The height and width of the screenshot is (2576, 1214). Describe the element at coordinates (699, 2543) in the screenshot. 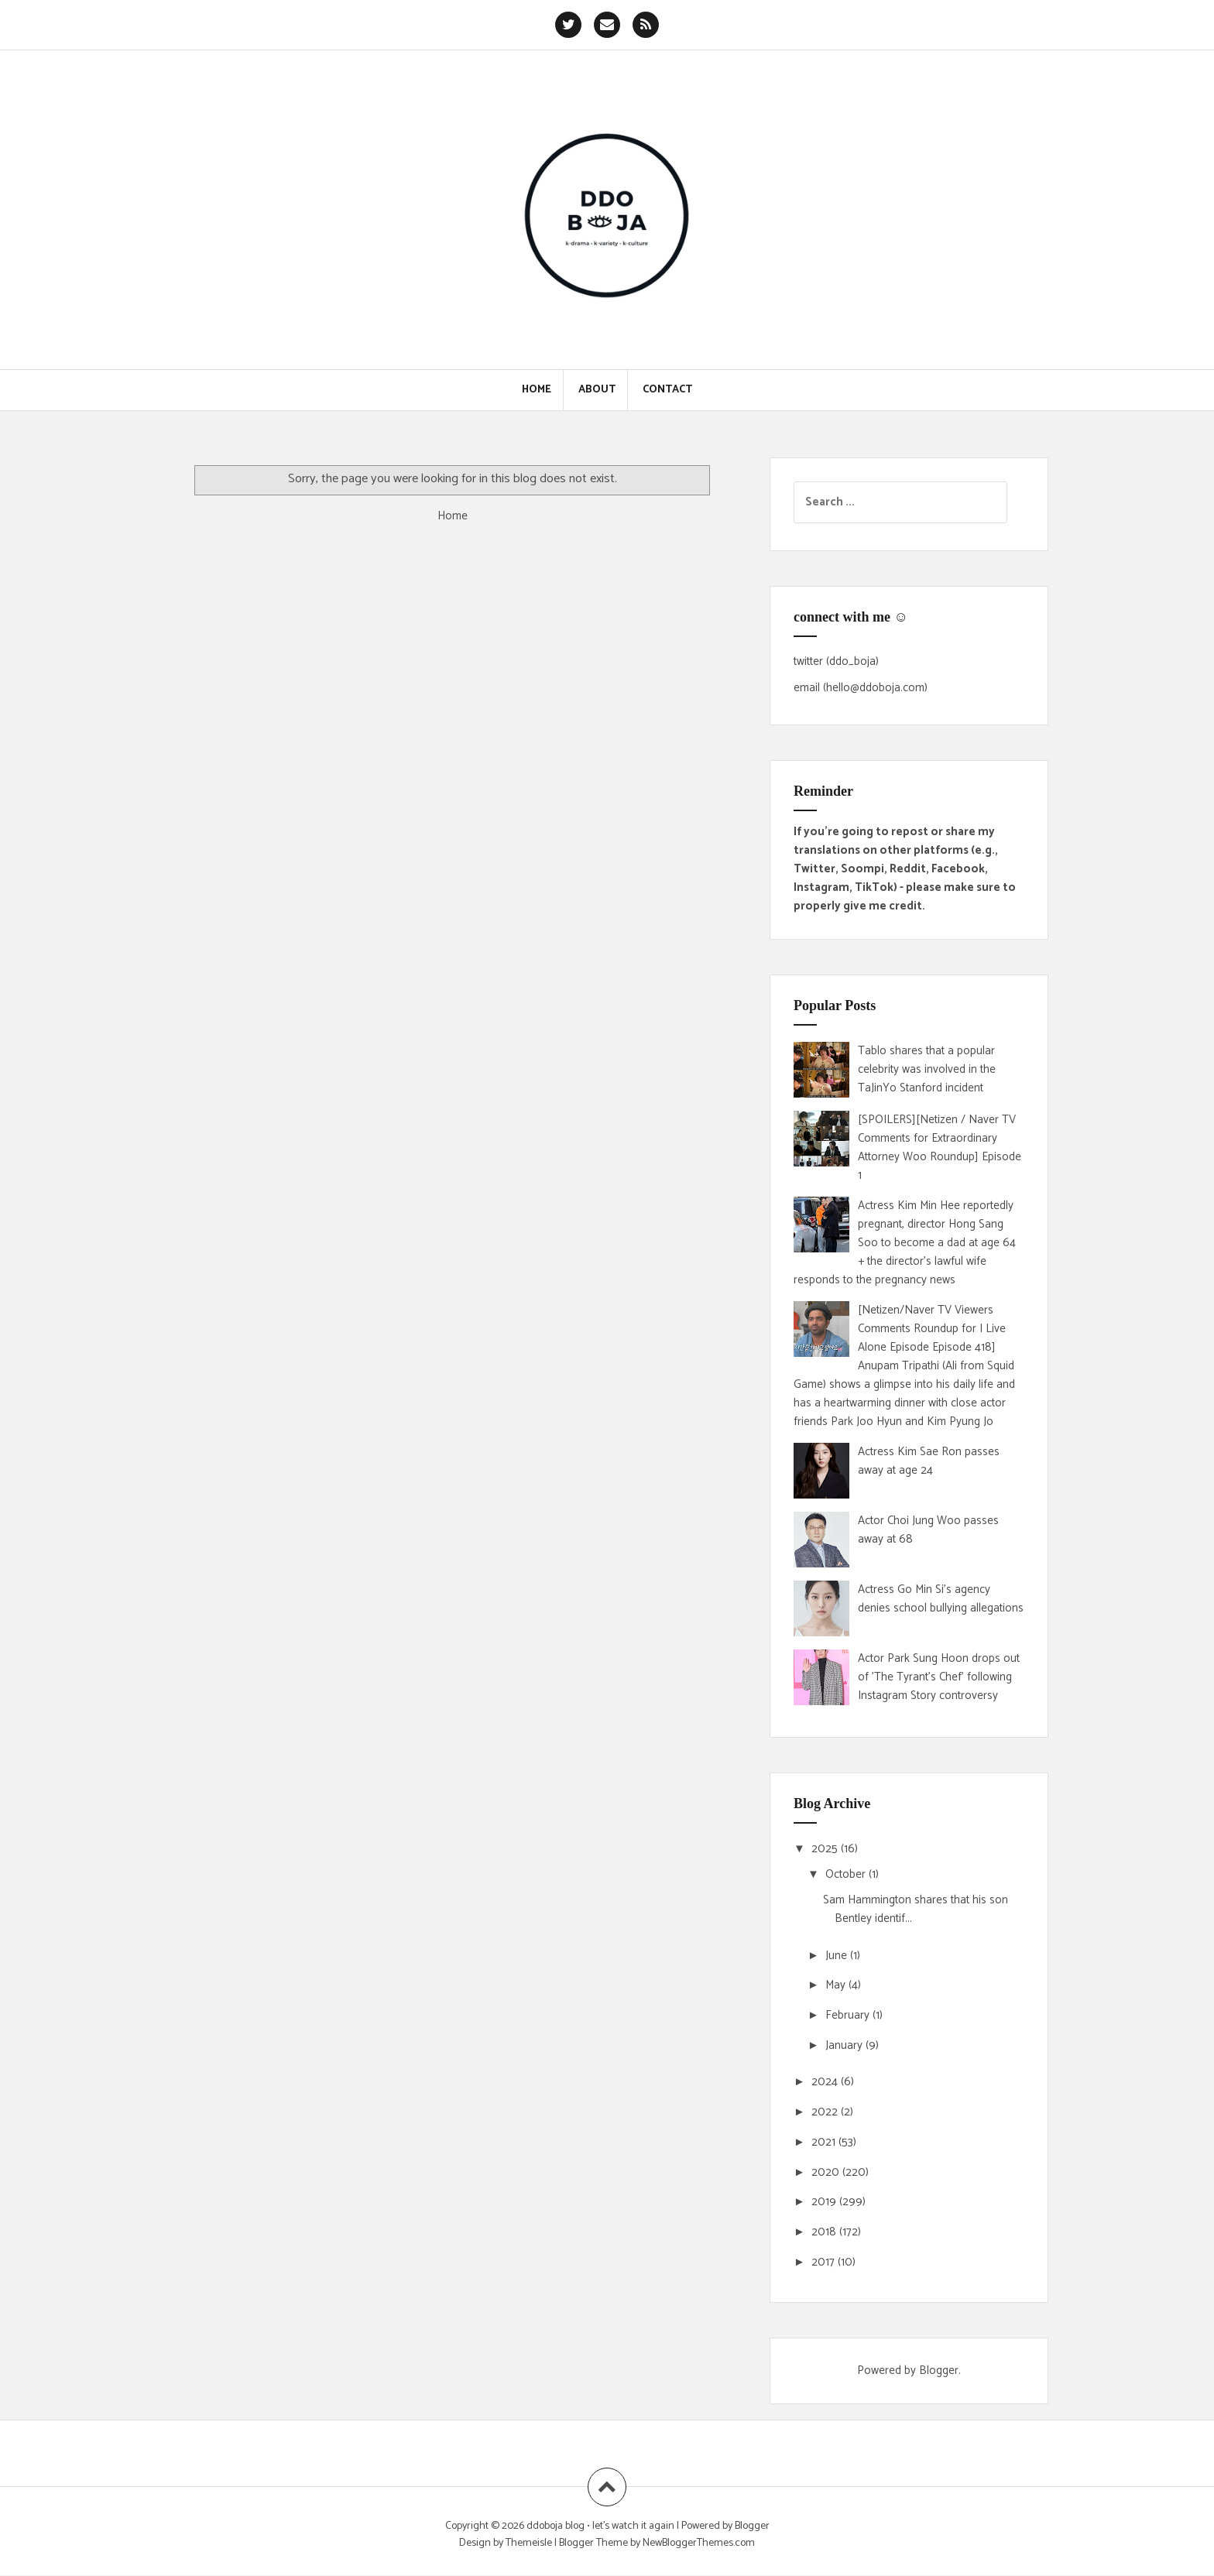

I see `NewBloggerThemes.com` at that location.